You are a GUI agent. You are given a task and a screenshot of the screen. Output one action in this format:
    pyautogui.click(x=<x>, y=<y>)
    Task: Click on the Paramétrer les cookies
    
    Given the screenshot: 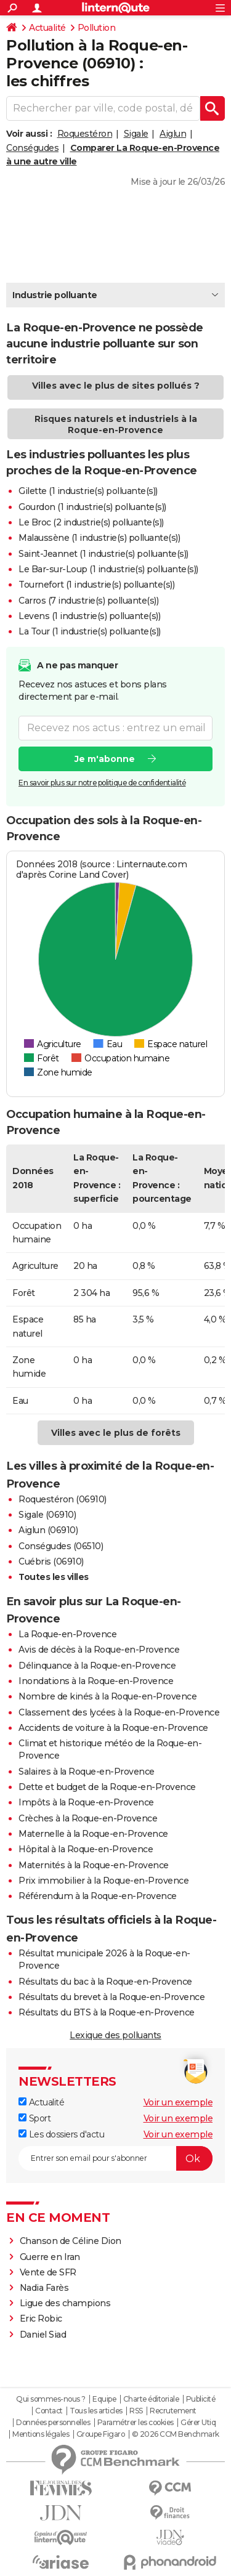 What is the action you would take?
    pyautogui.click(x=135, y=2422)
    